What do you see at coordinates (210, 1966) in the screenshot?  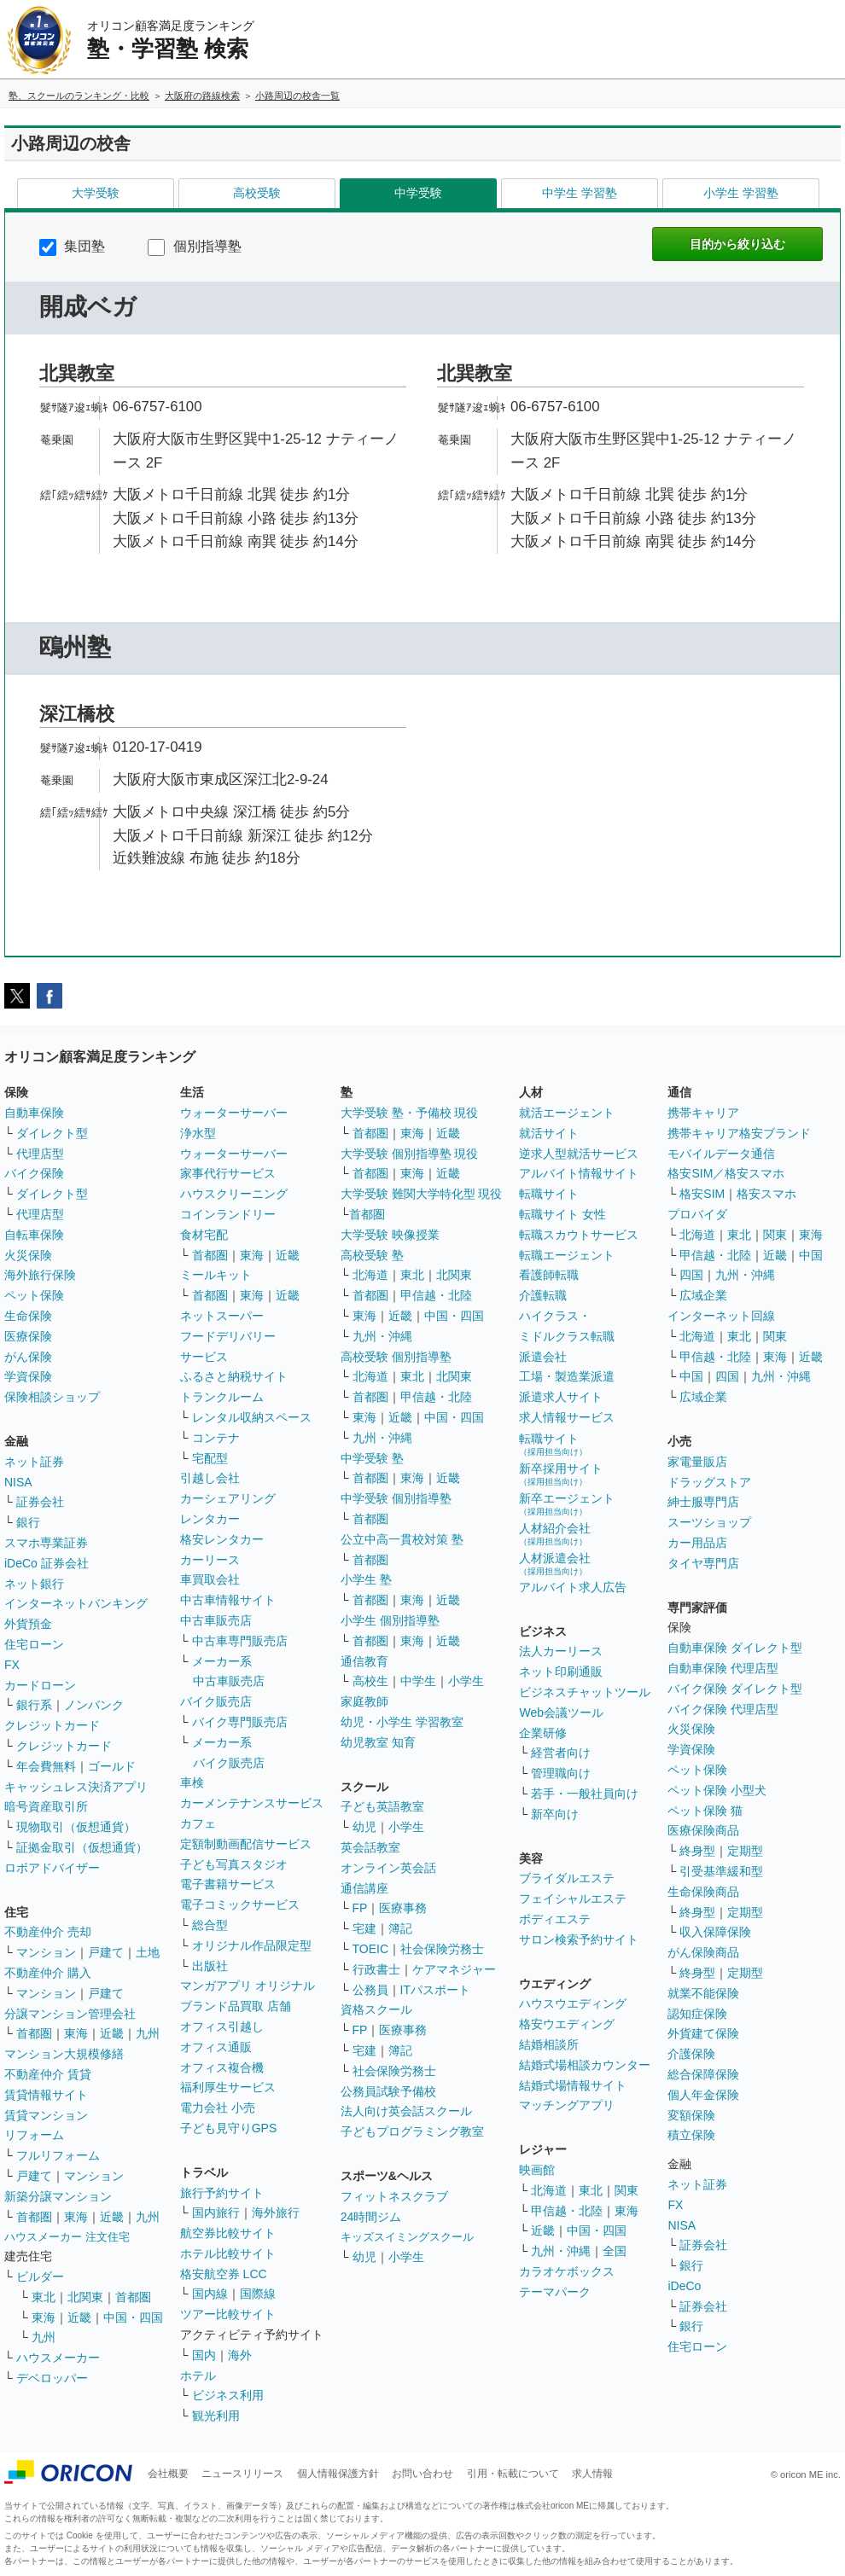 I see `出版社` at bounding box center [210, 1966].